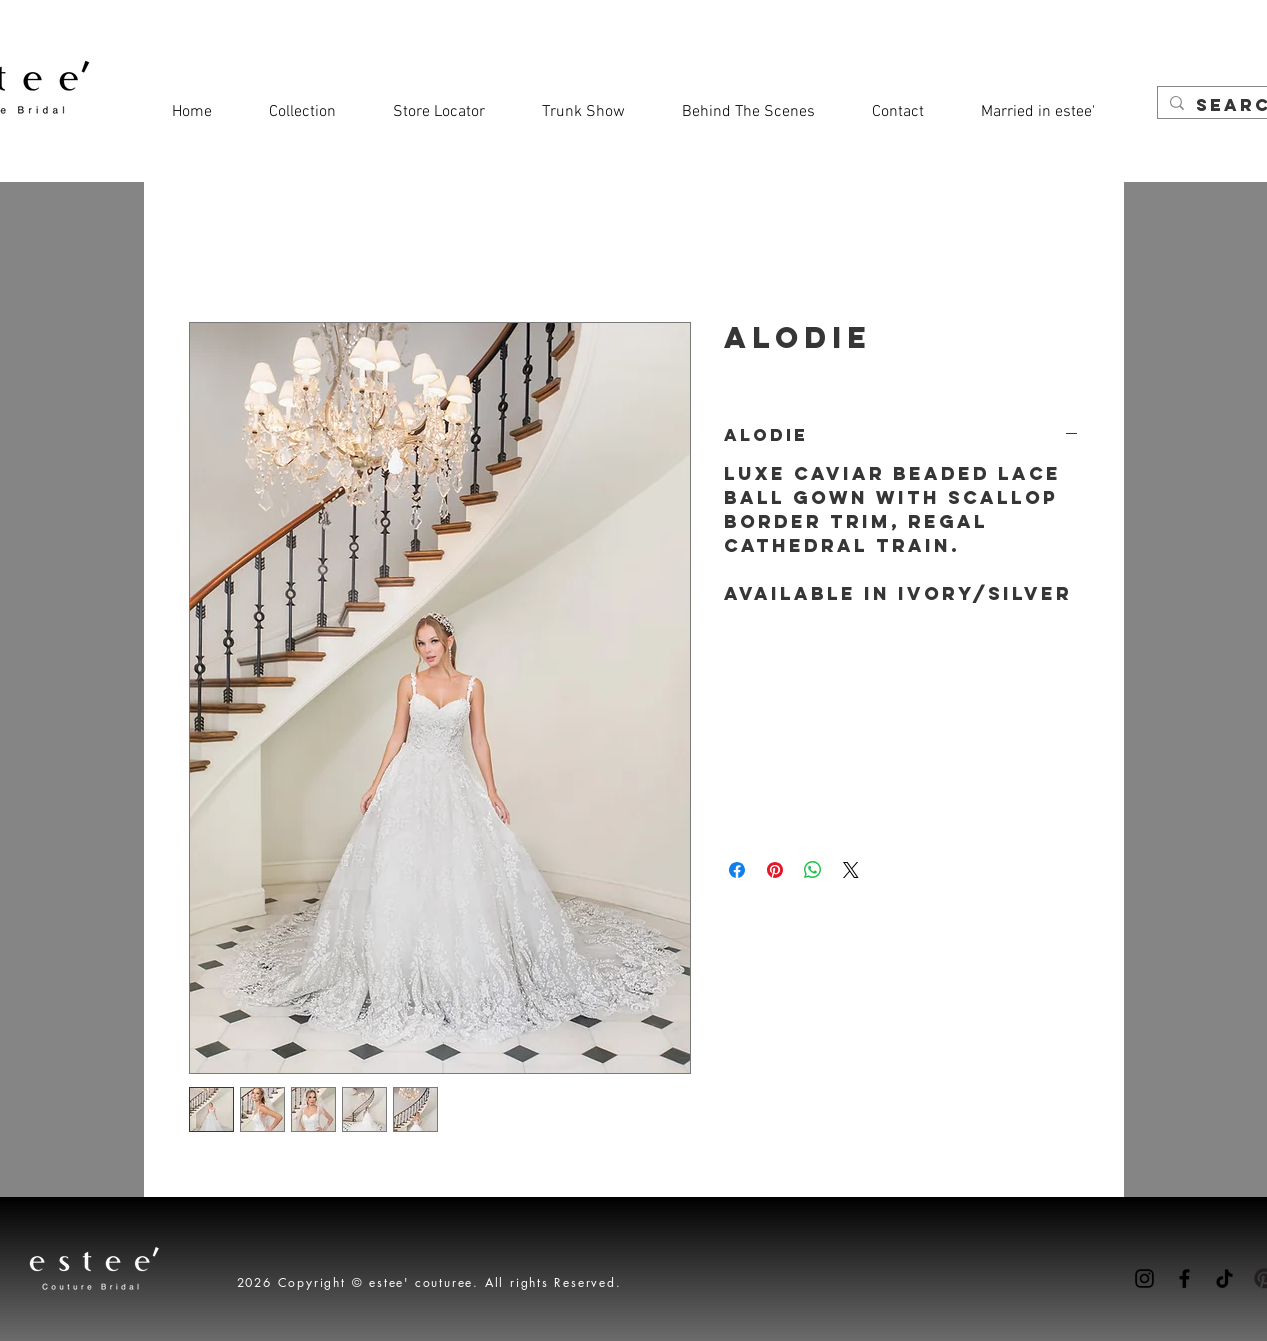 Image resolution: width=1267 pixels, height=1341 pixels. I want to click on [Instagram], so click(1144, 1278).